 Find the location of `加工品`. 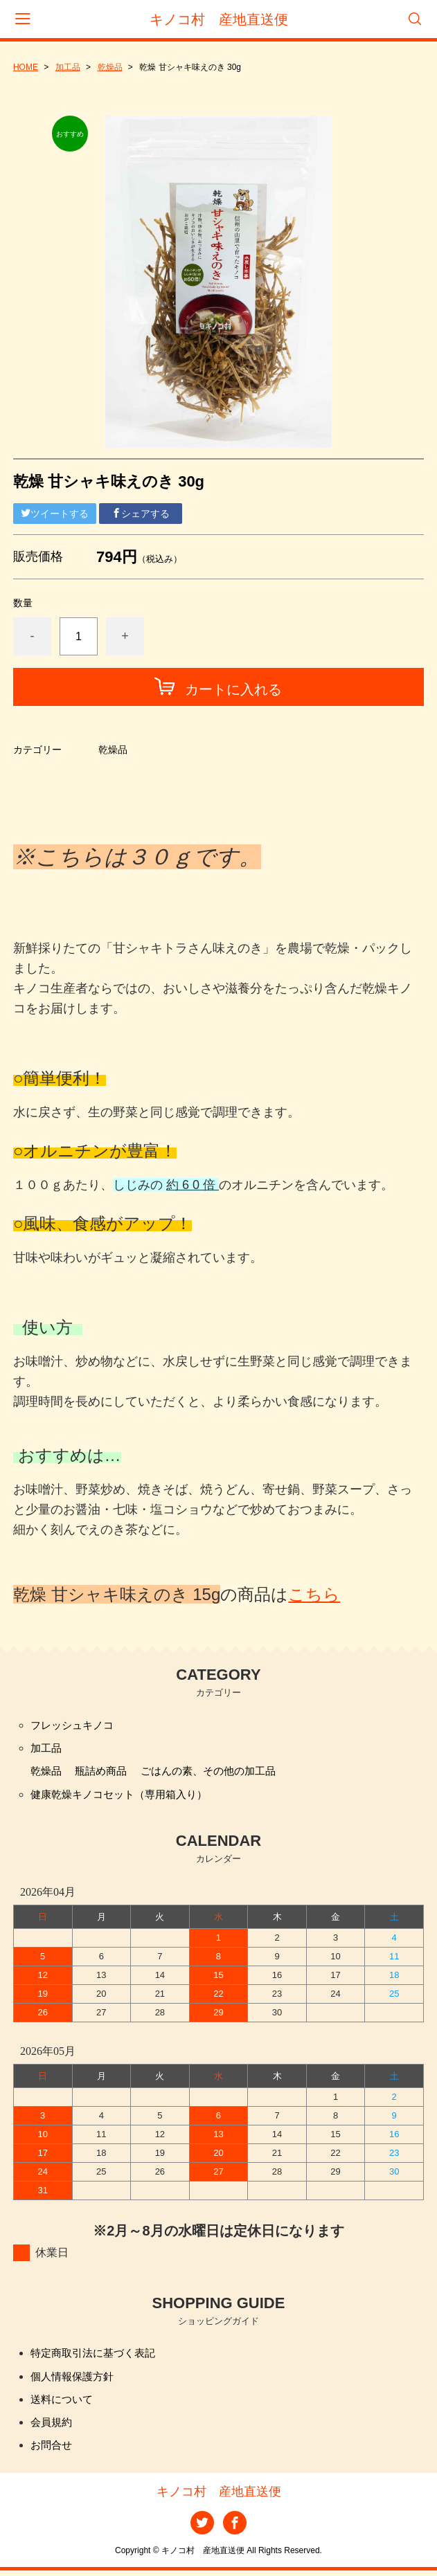

加工品 is located at coordinates (67, 67).